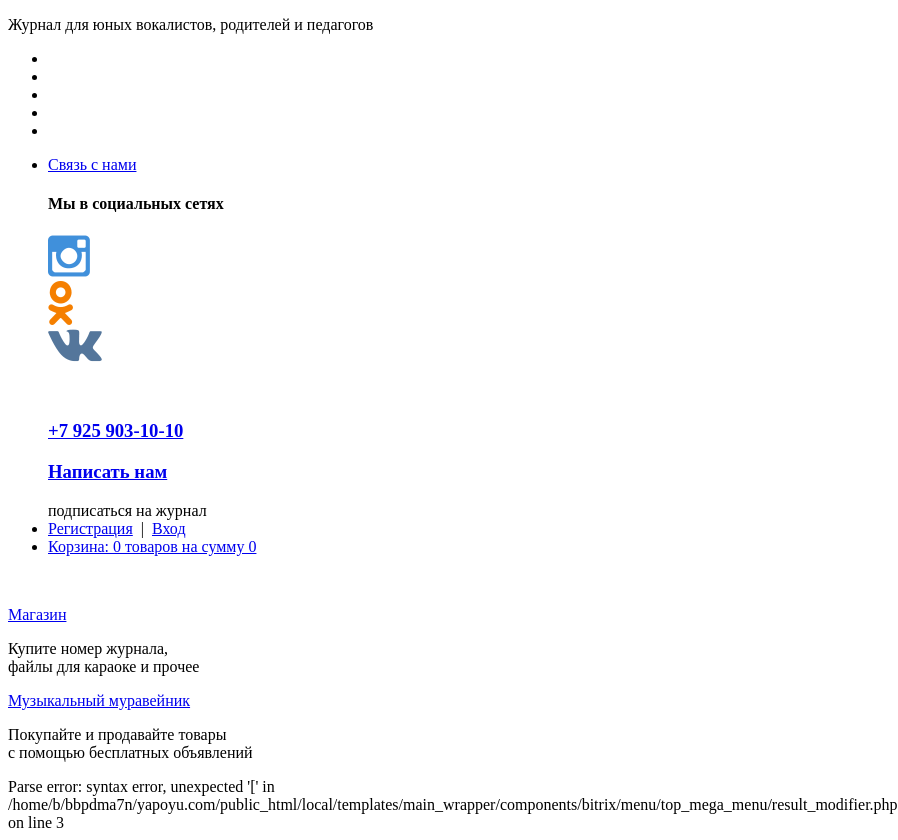  What do you see at coordinates (99, 700) in the screenshot?
I see `Музыкальный муравейник` at bounding box center [99, 700].